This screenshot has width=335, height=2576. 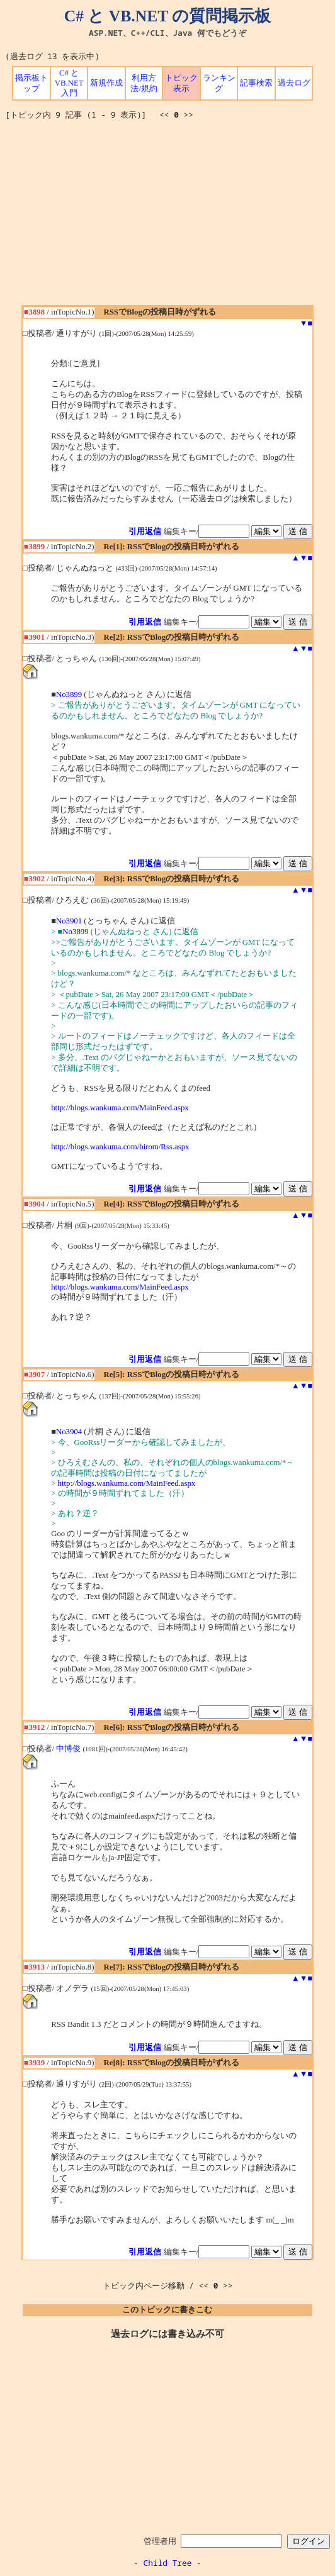 I want to click on Child Tree, so click(x=168, y=2562).